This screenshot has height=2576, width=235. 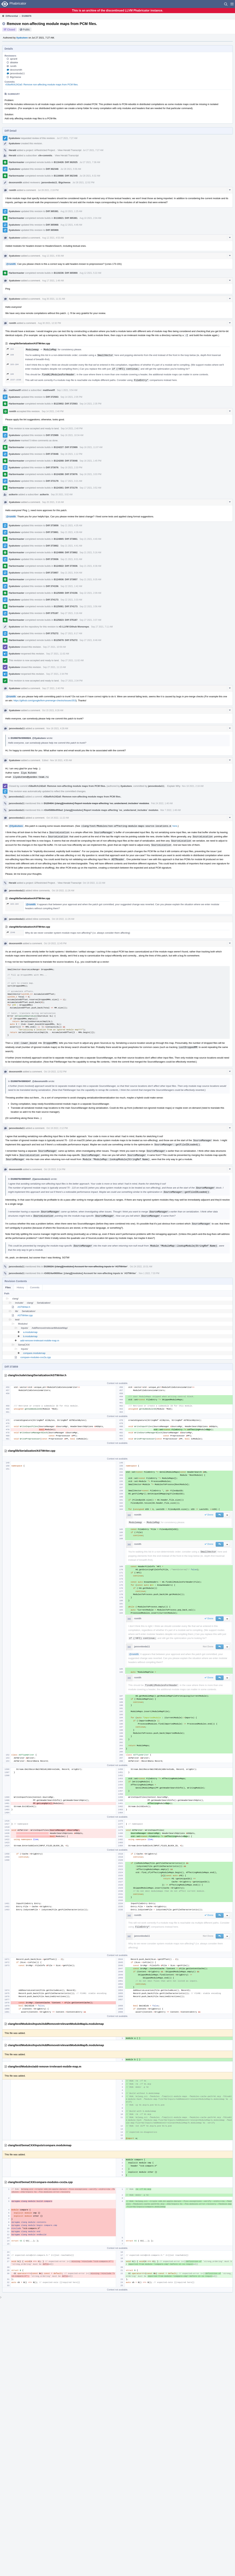 What do you see at coordinates (71, 599) in the screenshot?
I see `Sep 22 2021, 3:33 AM` at bounding box center [71, 599].